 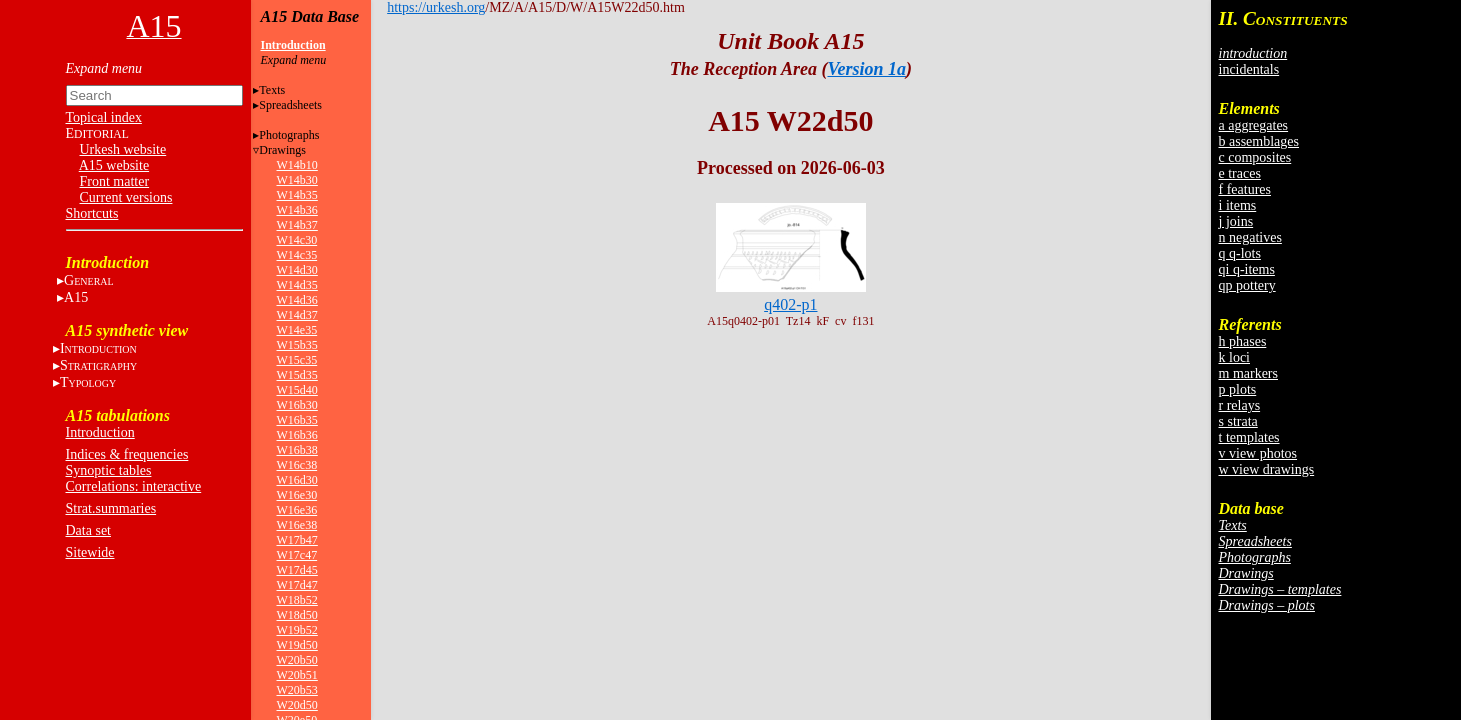 What do you see at coordinates (123, 149) in the screenshot?
I see `Urkesh website` at bounding box center [123, 149].